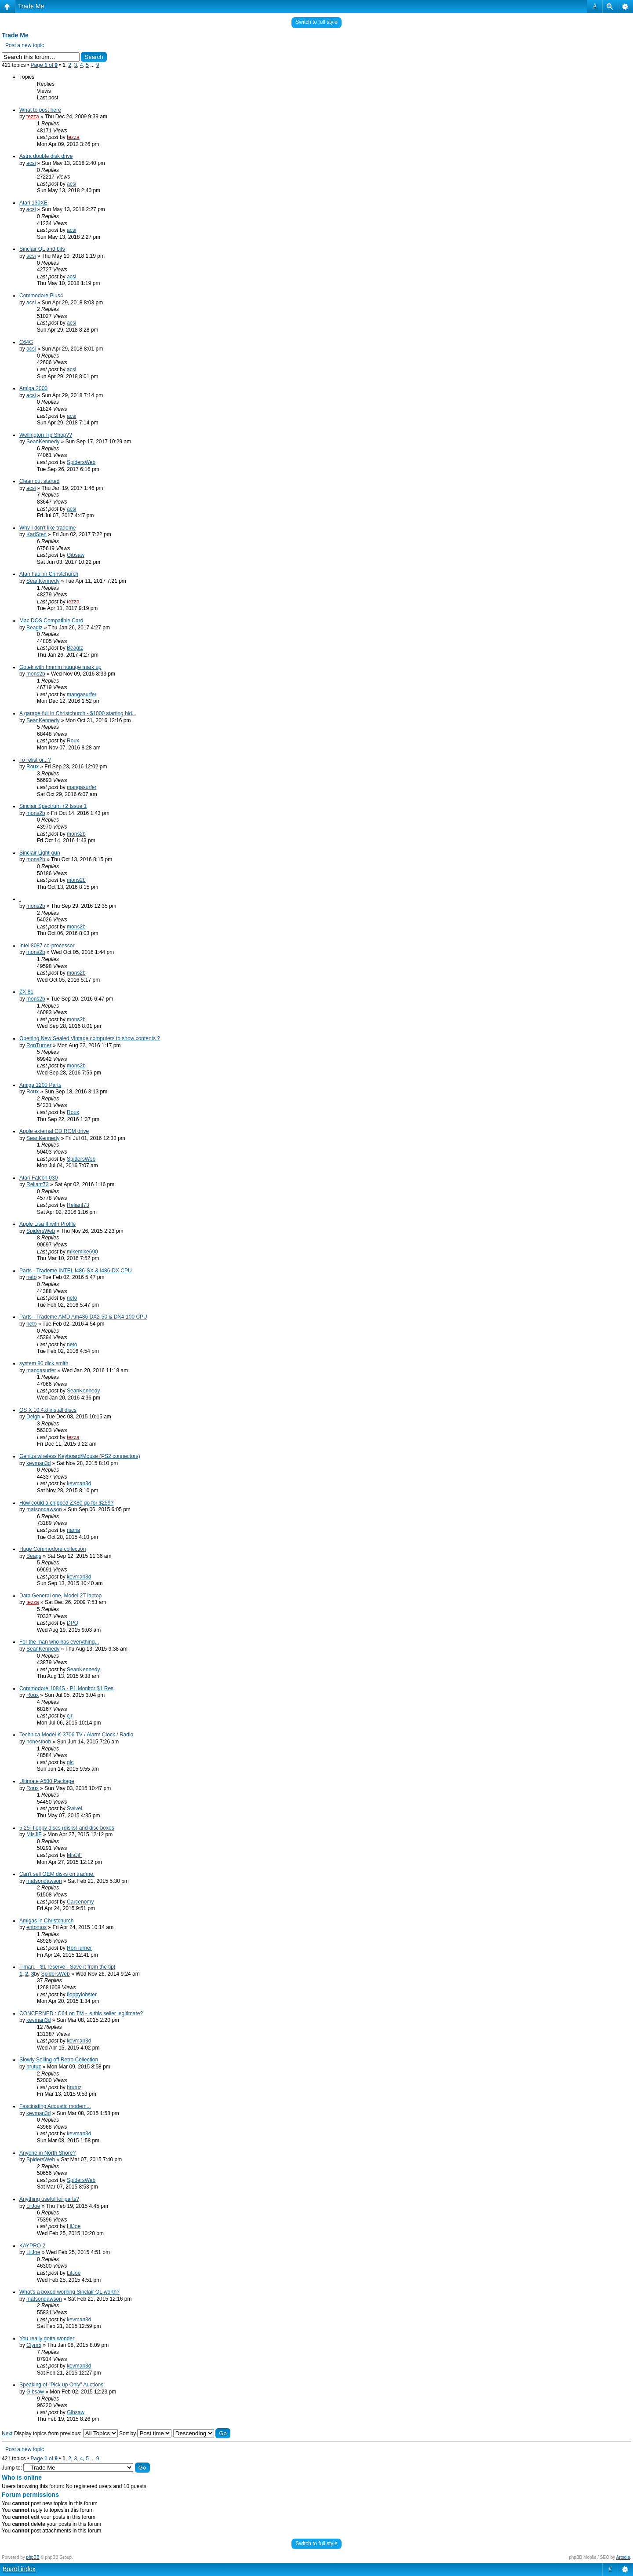  Describe the element at coordinates (39, 853) in the screenshot. I see `Sinclair Light-gun` at that location.